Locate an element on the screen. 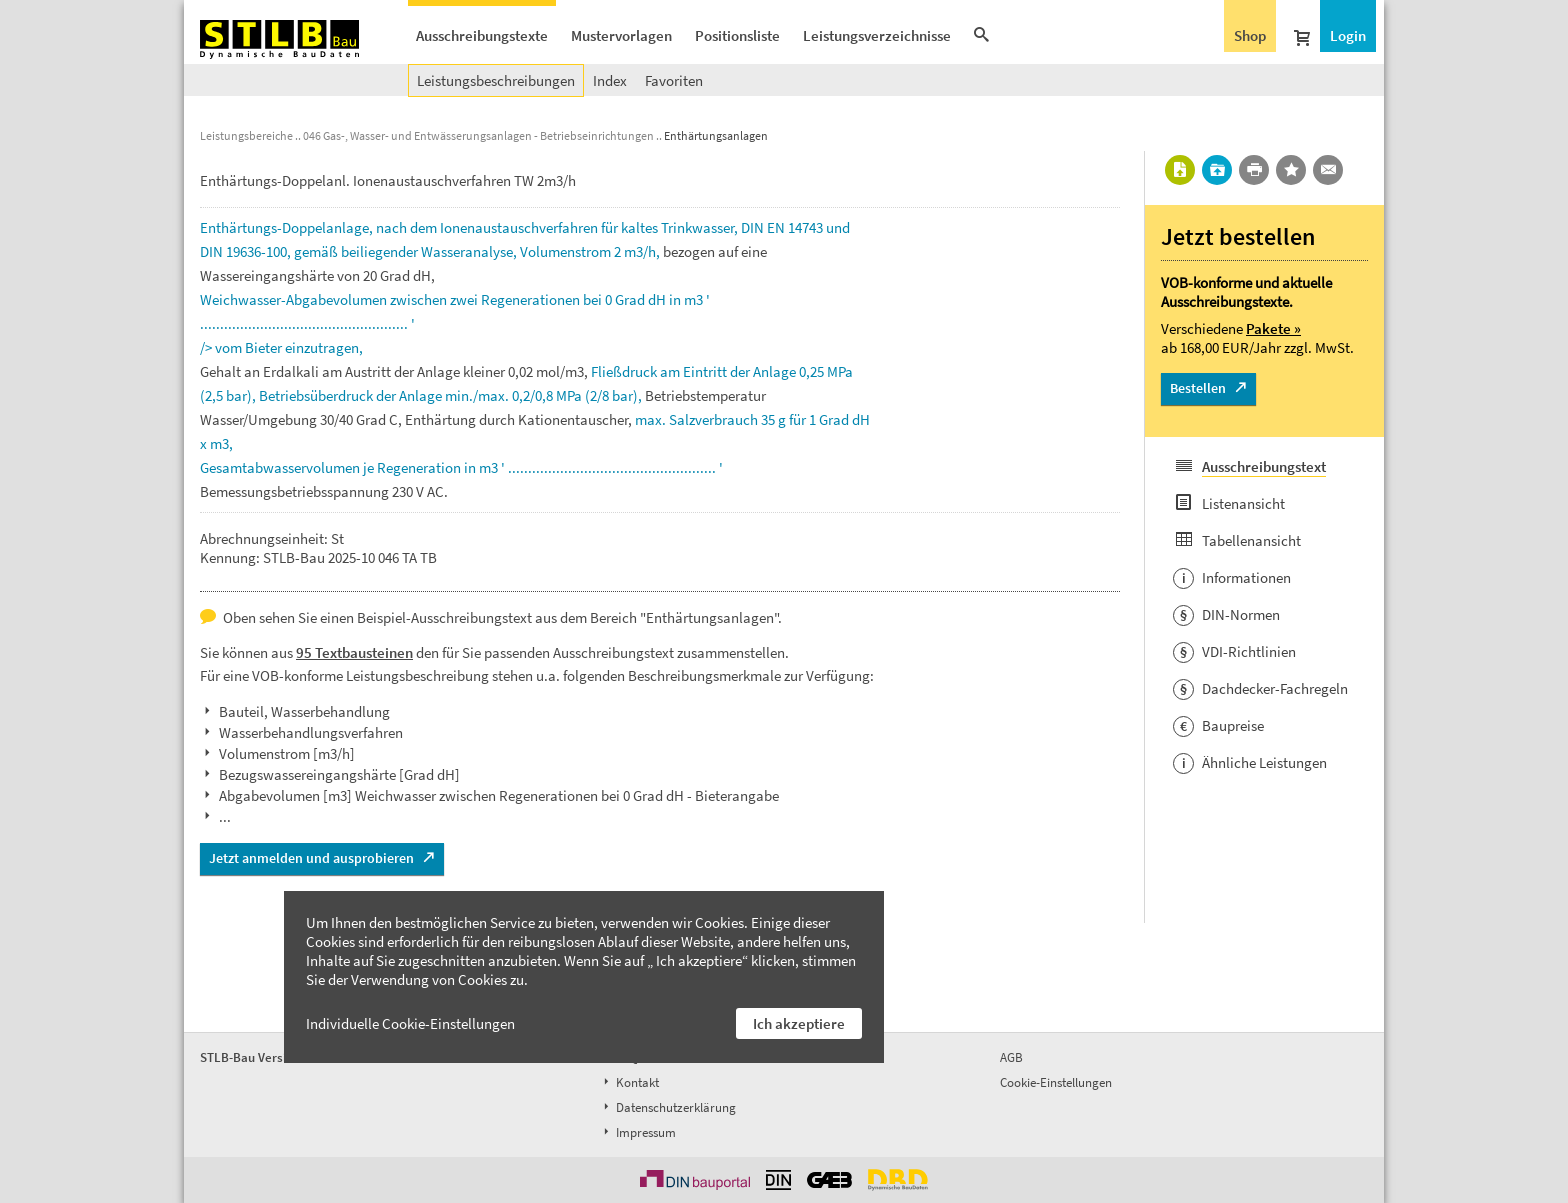 This screenshot has height=1203, width=1568. Bestellen is located at coordinates (1198, 388).